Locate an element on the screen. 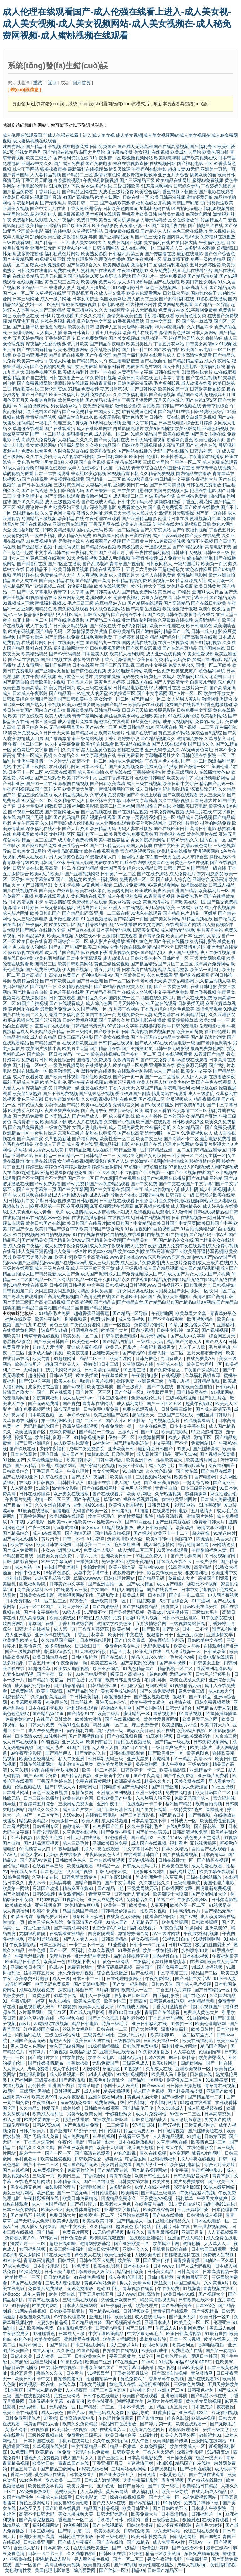  亚洲一二三四在线 is located at coordinates (111, 913).